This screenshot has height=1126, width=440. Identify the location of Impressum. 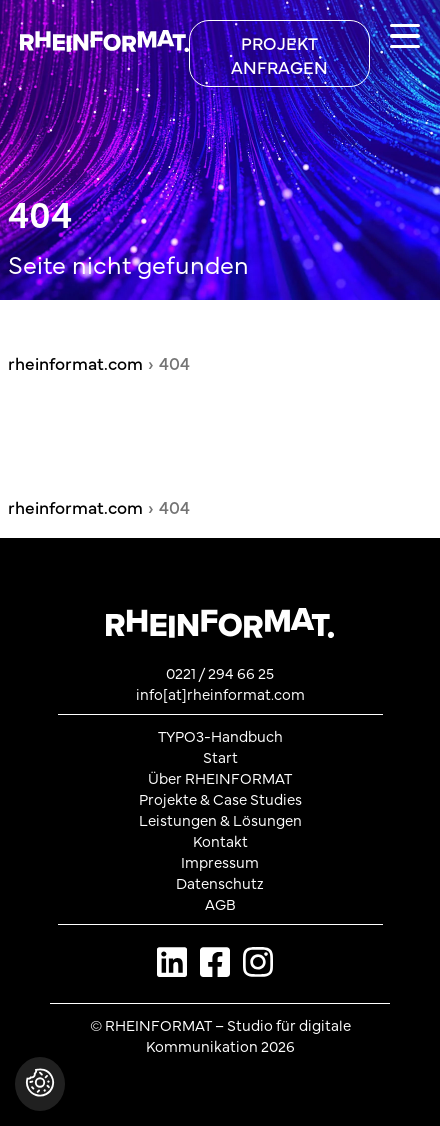
(220, 861).